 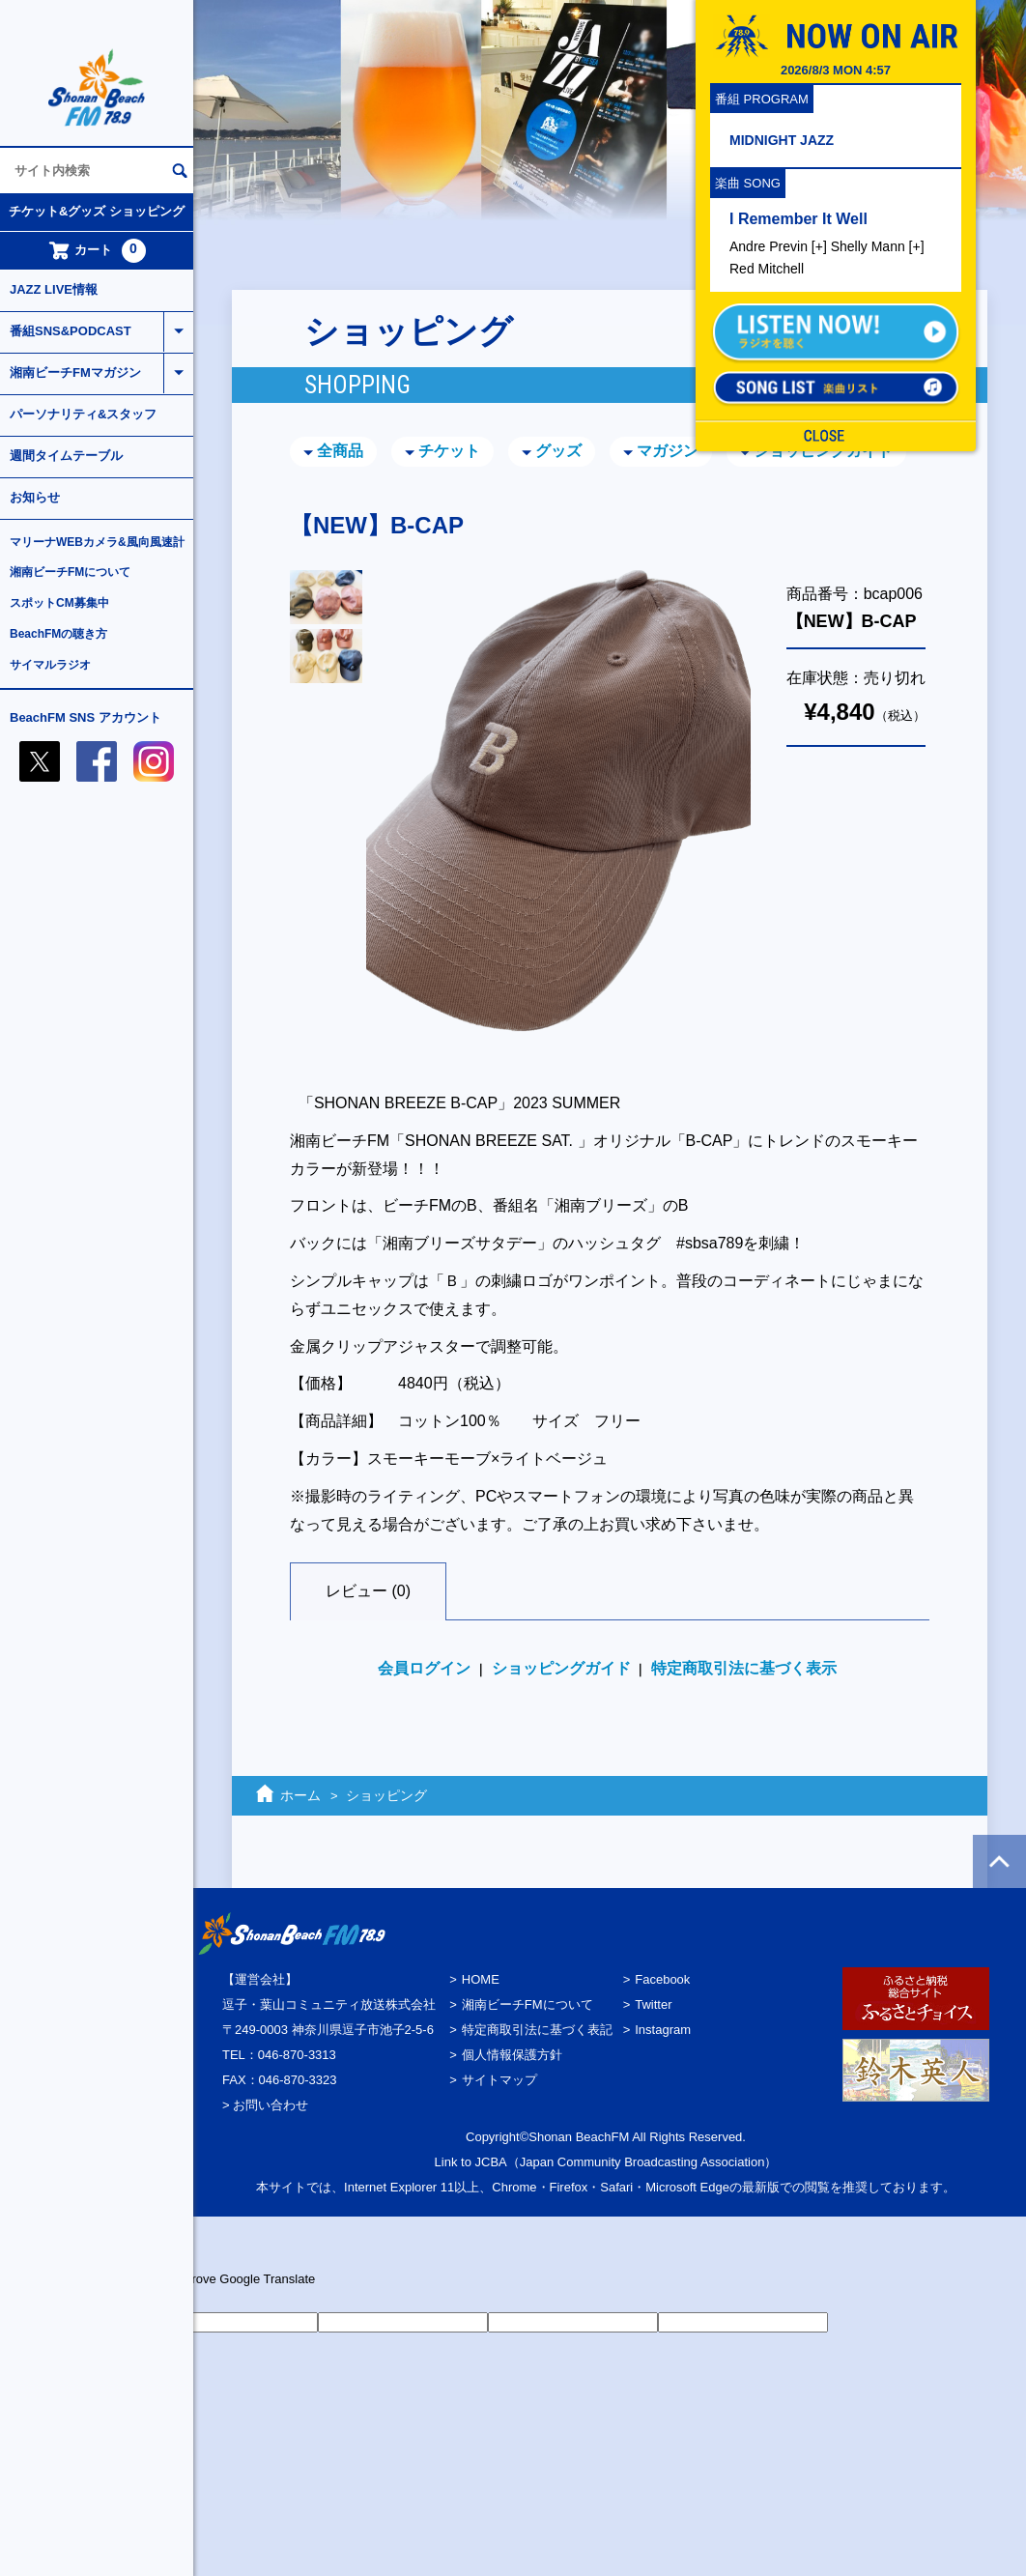 What do you see at coordinates (97, 542) in the screenshot?
I see `マリーナWEBカメラ&風向風速計` at bounding box center [97, 542].